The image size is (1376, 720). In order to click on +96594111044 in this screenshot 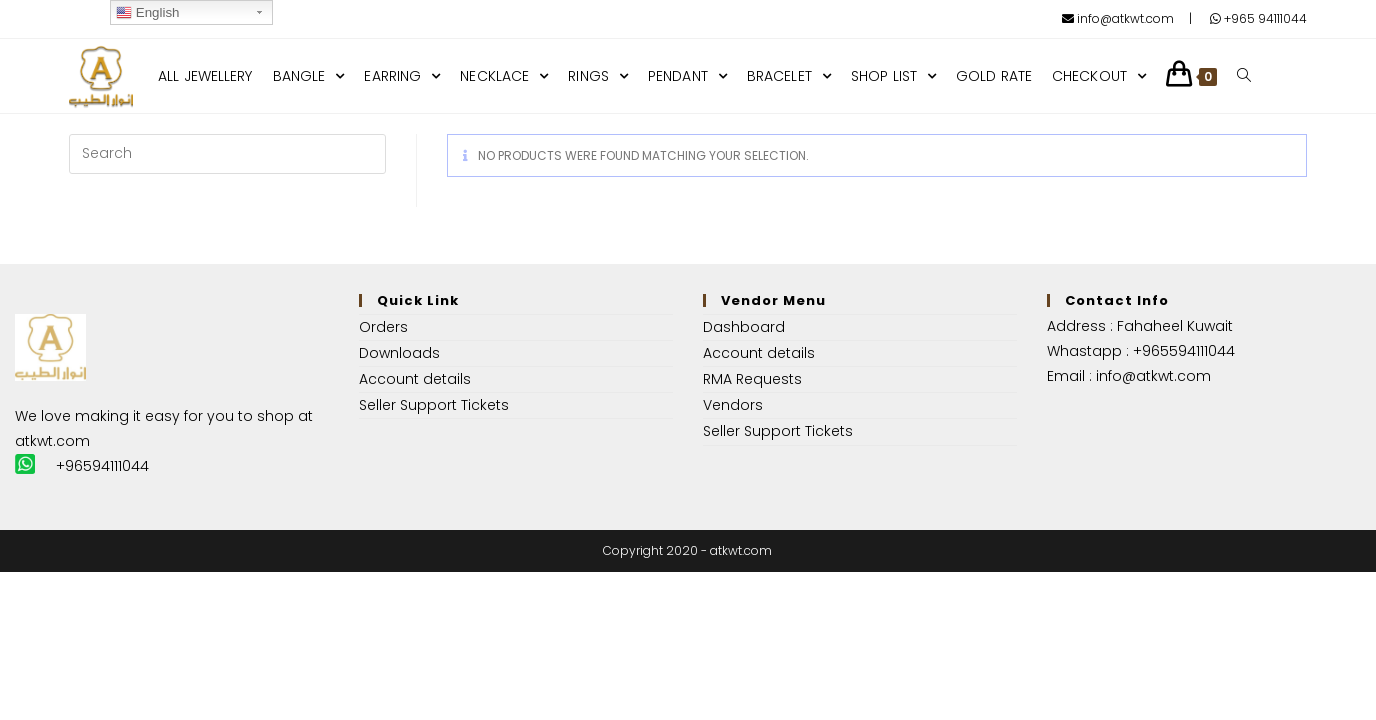, I will do `click(102, 466)`.